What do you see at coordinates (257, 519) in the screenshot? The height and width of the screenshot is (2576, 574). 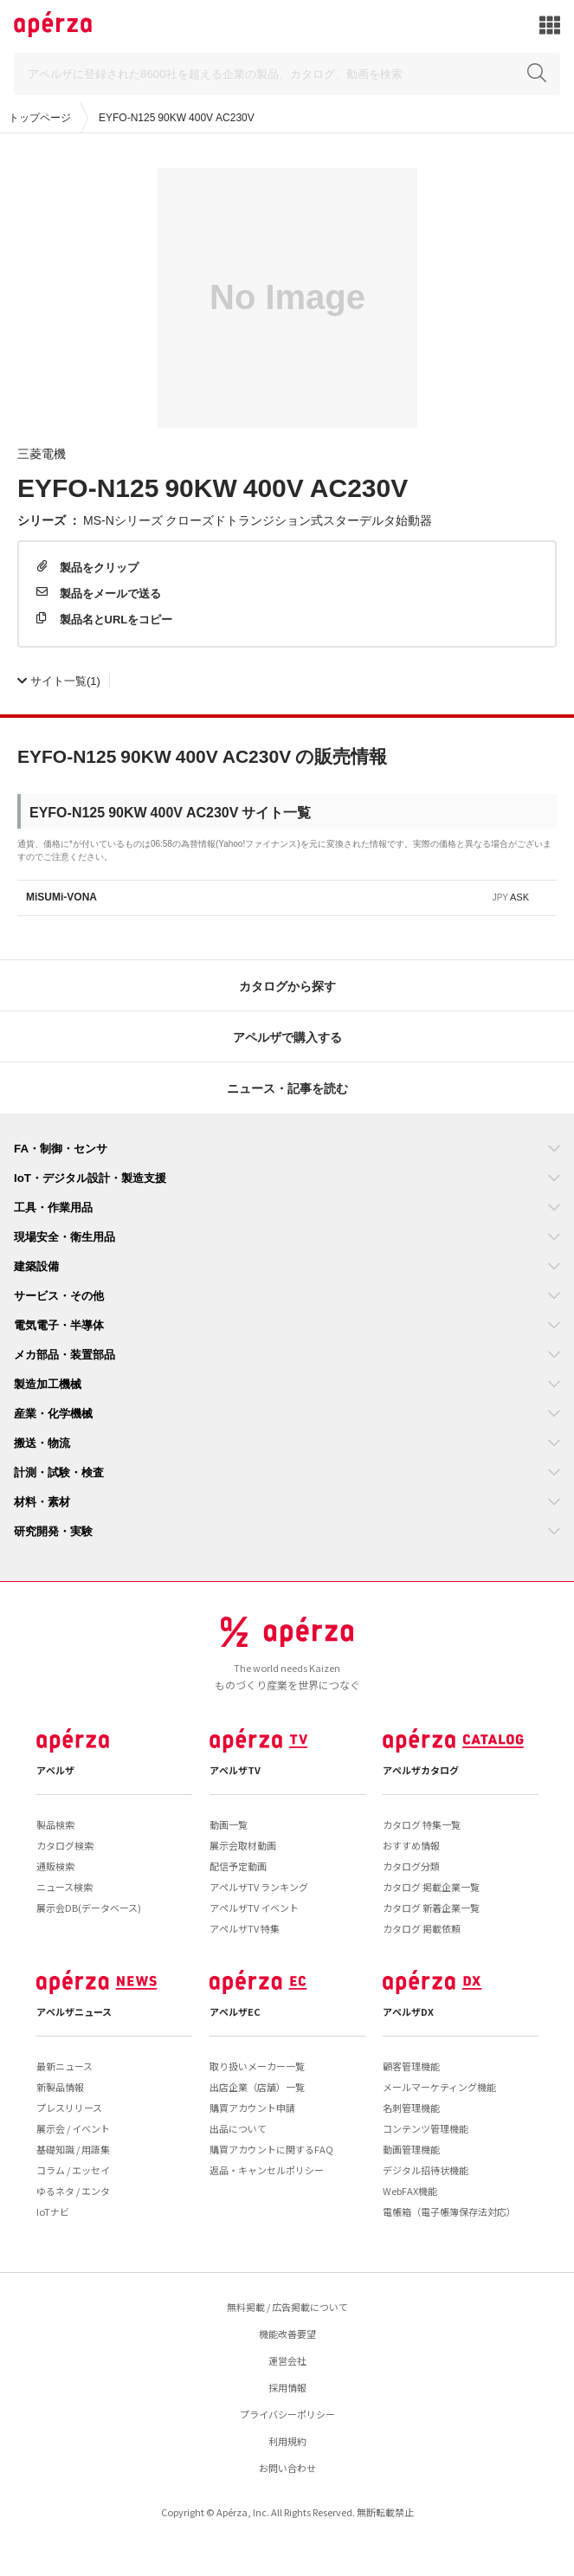 I see `MS-Nシリーズ クローズドトランジション式スターデルタ始動器` at bounding box center [257, 519].